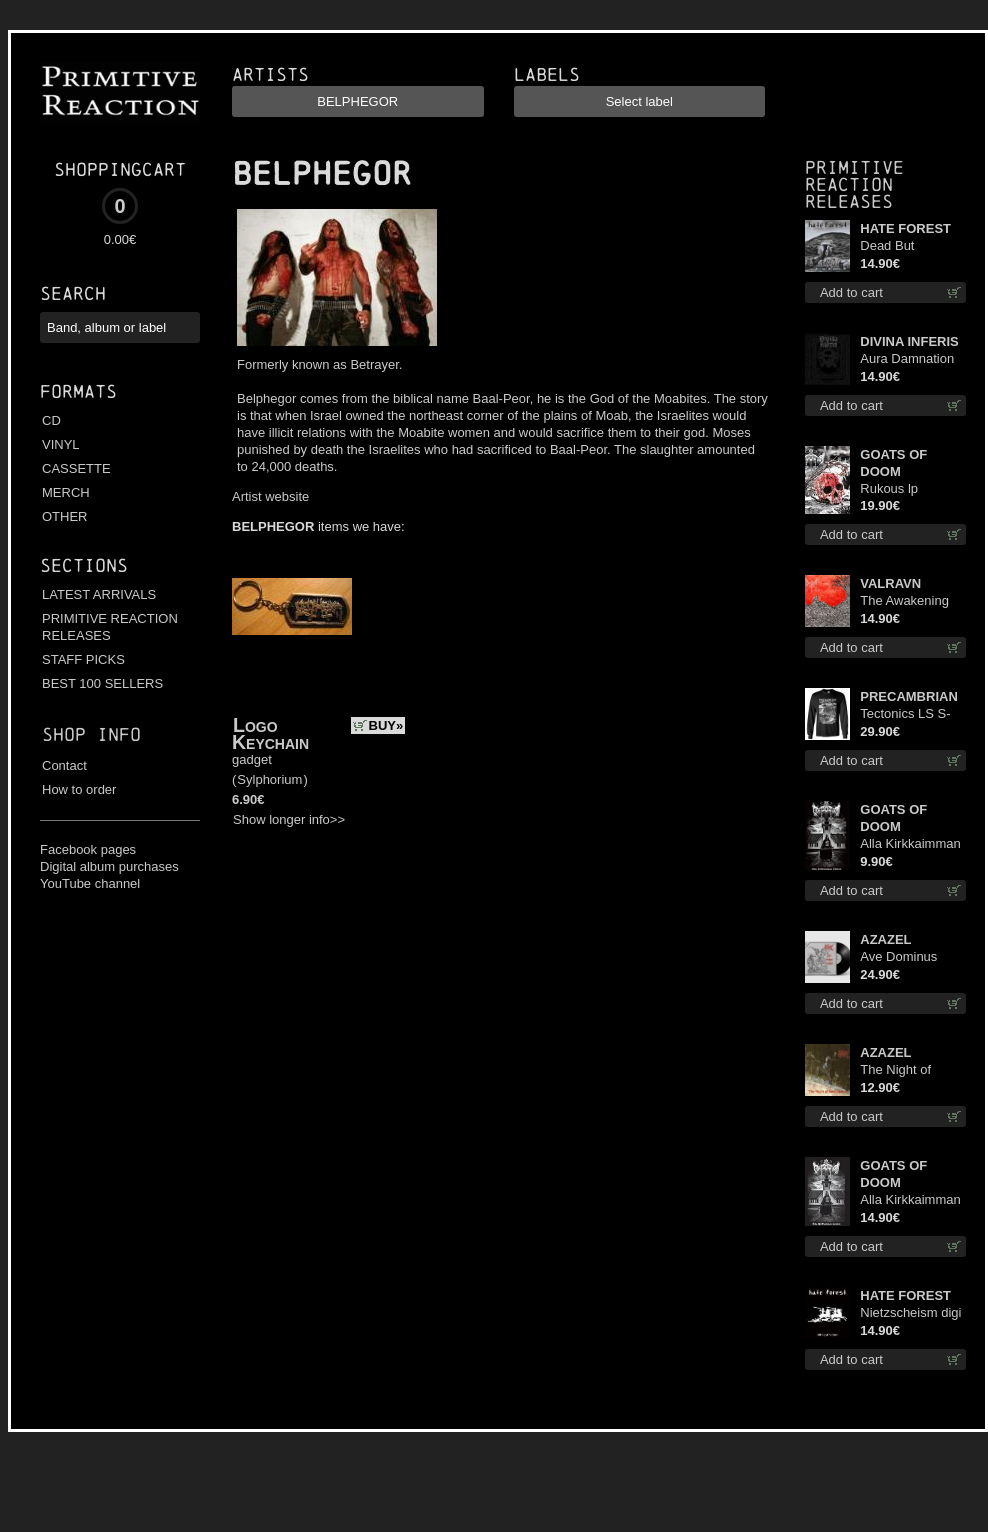 The image size is (988, 1532). Describe the element at coordinates (890, 583) in the screenshot. I see `VALRAVN` at that location.